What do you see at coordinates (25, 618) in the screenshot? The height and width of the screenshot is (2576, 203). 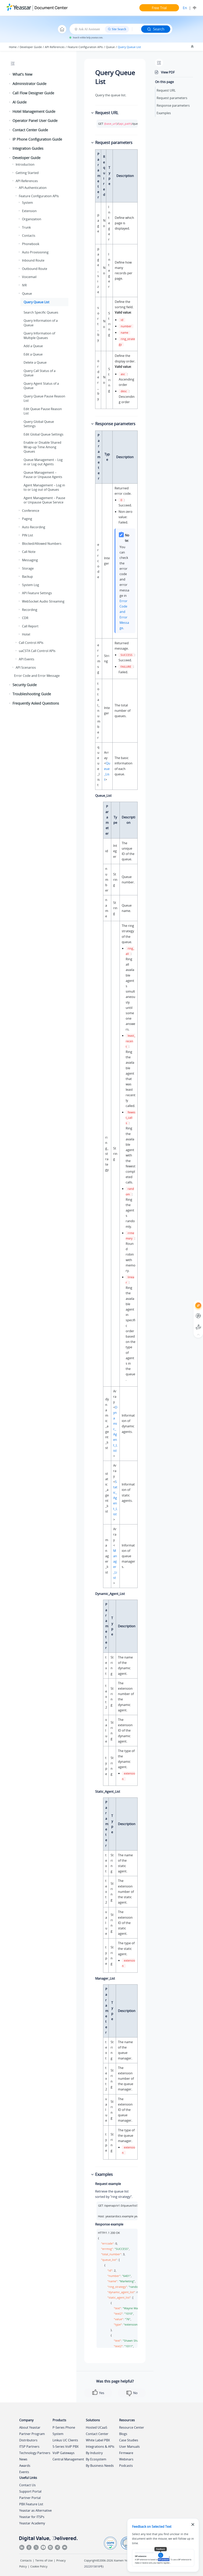 I see `CDR` at bounding box center [25, 618].